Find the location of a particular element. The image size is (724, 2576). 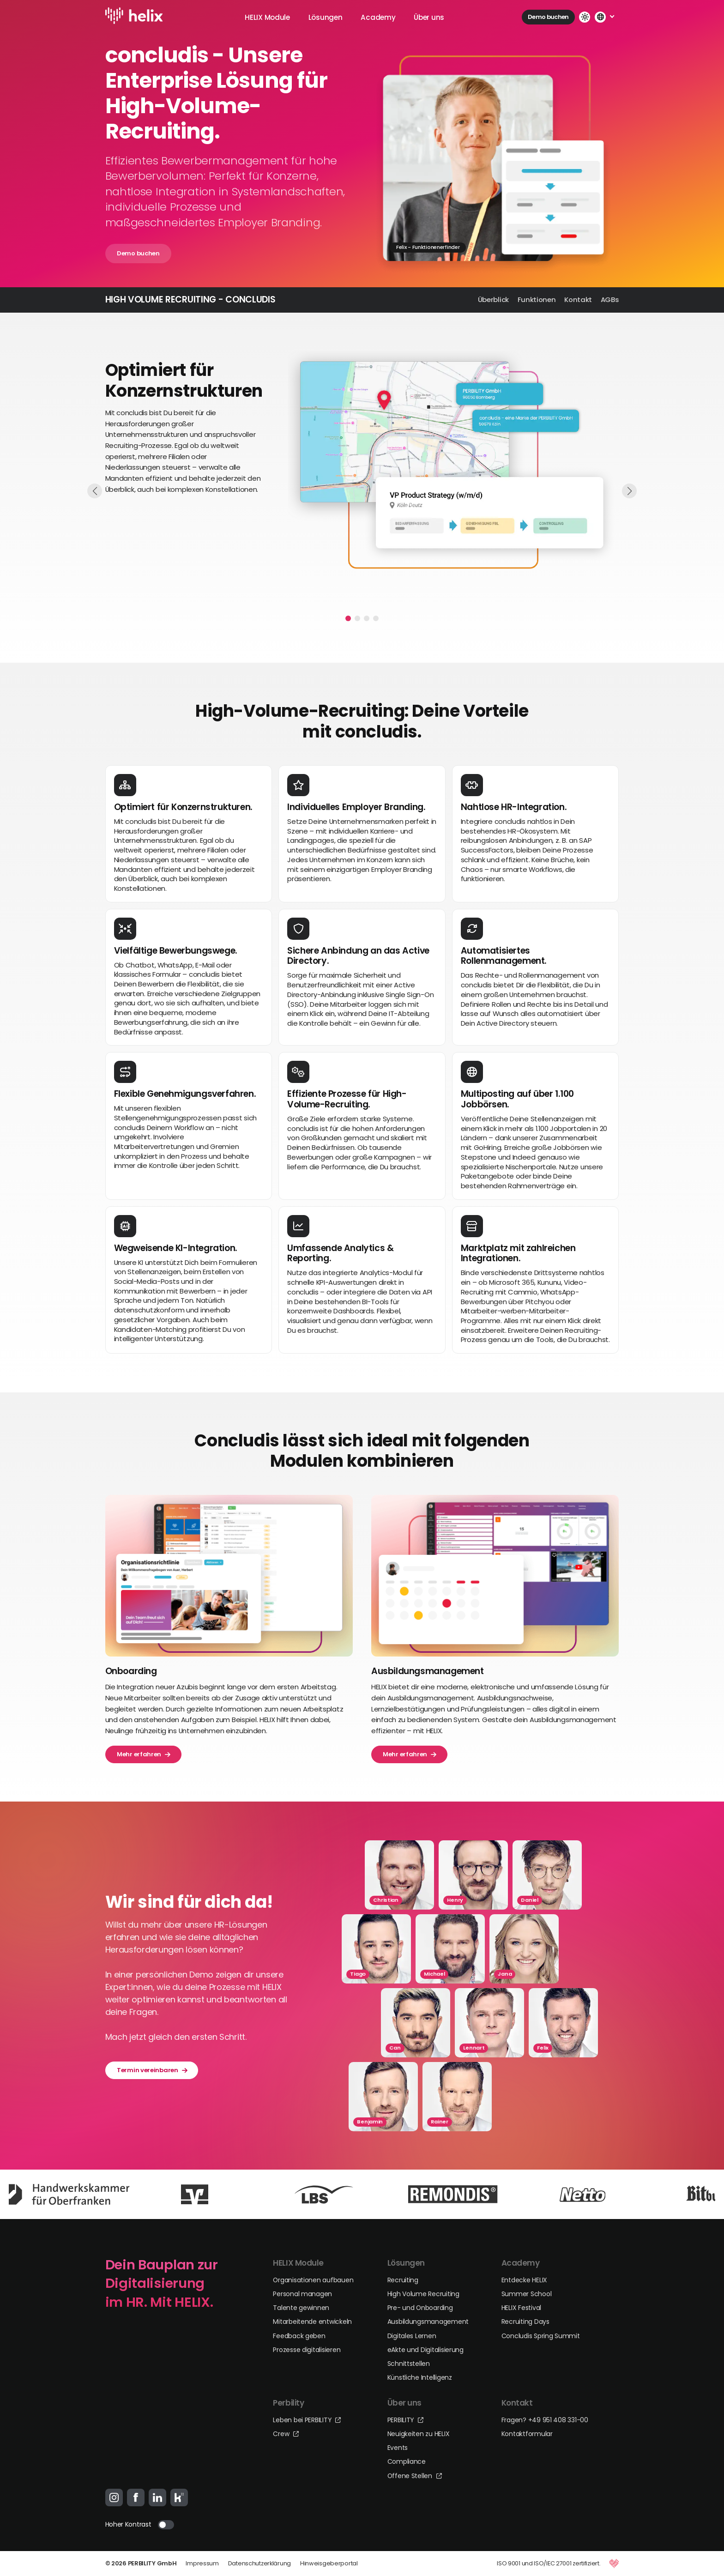

Talente gewinnen is located at coordinates (301, 2307).